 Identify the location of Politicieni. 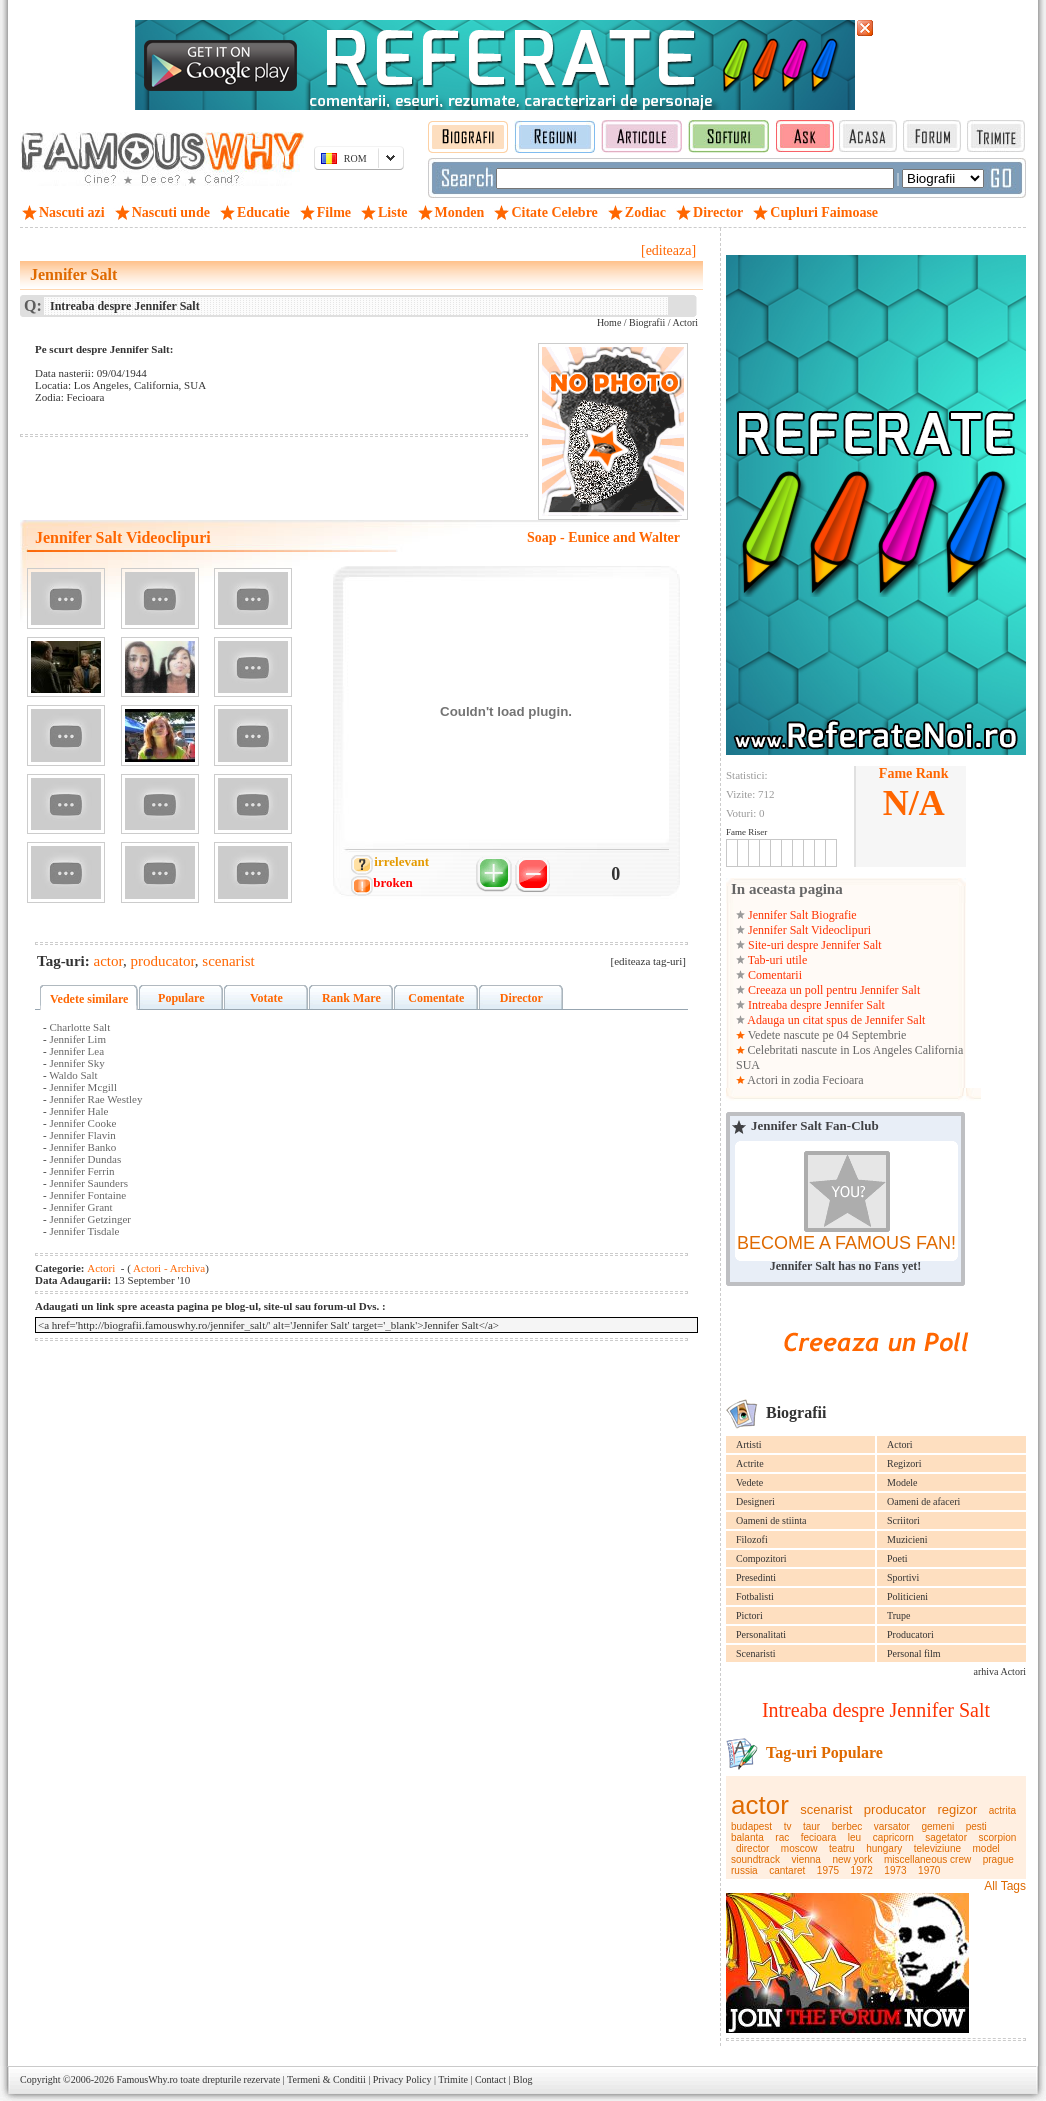
(907, 1596).